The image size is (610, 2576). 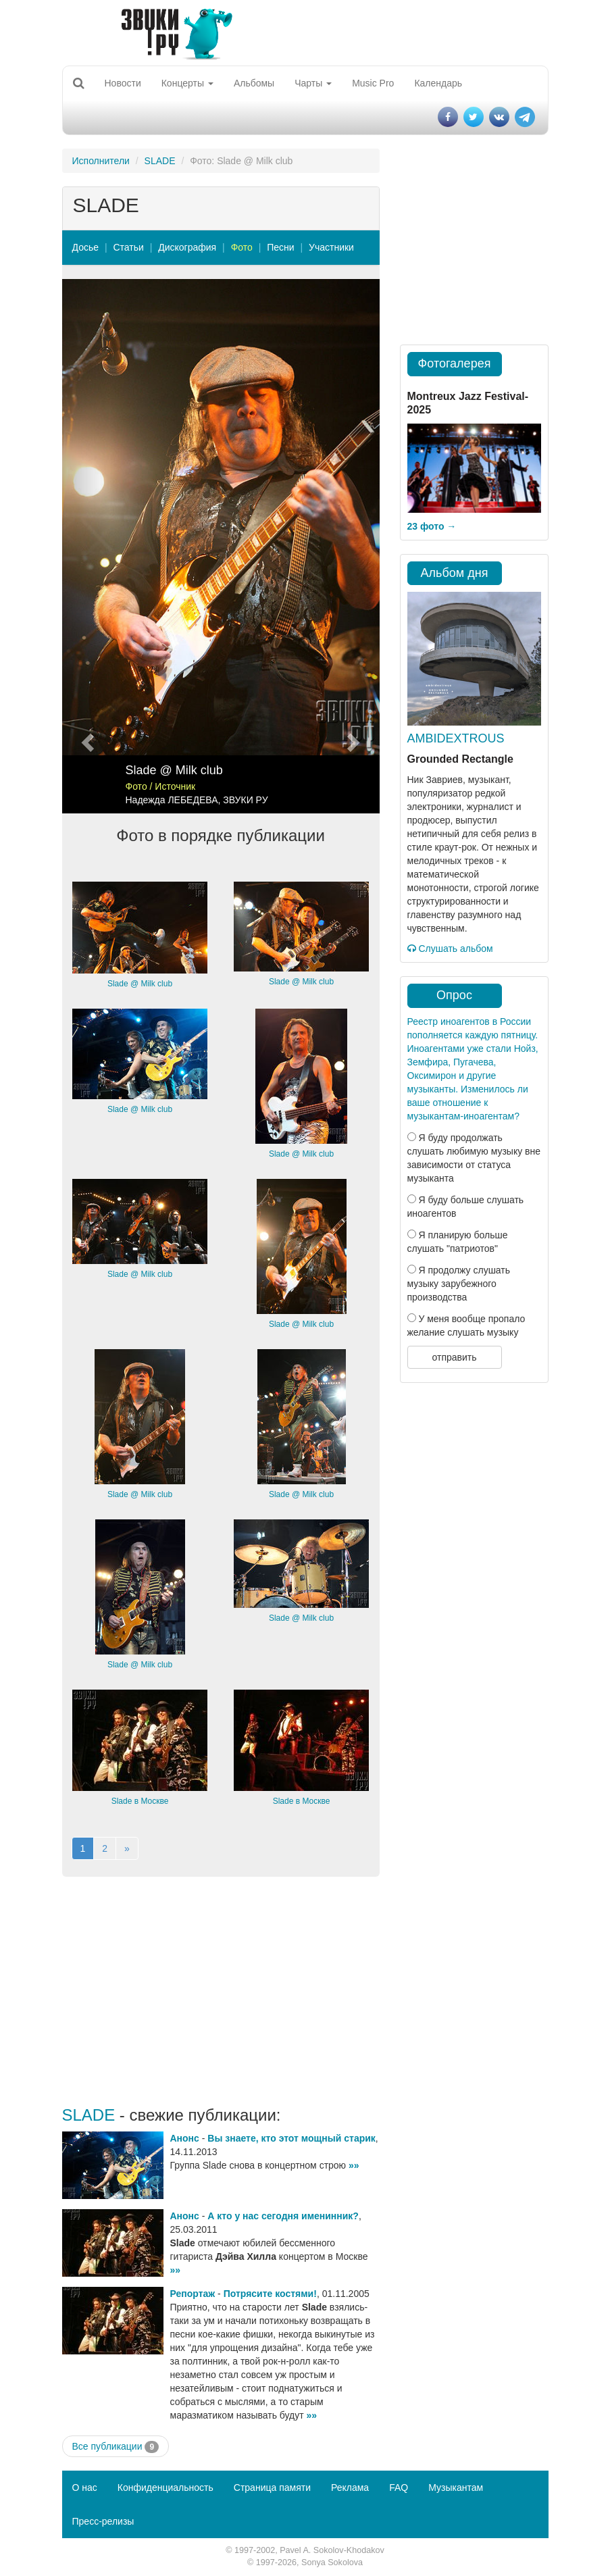 I want to click on ЗВУКИ РУ, so click(x=245, y=799).